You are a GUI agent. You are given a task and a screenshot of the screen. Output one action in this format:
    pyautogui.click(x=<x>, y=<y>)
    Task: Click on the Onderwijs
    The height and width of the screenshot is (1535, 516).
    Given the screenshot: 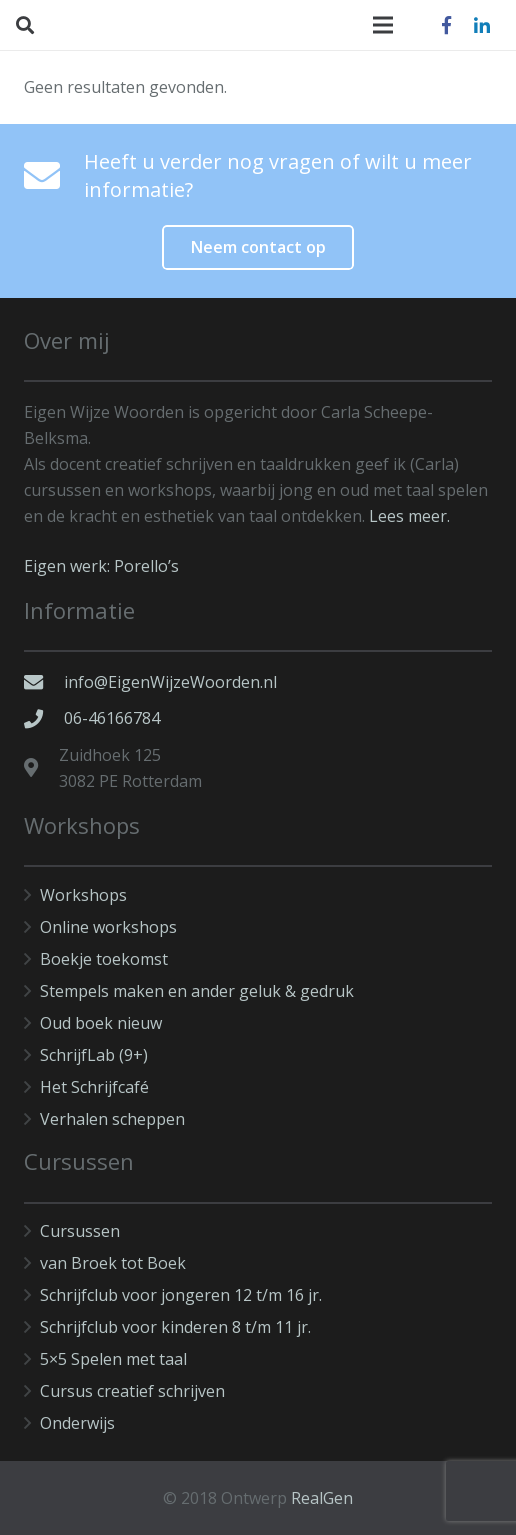 What is the action you would take?
    pyautogui.click(x=77, y=1423)
    